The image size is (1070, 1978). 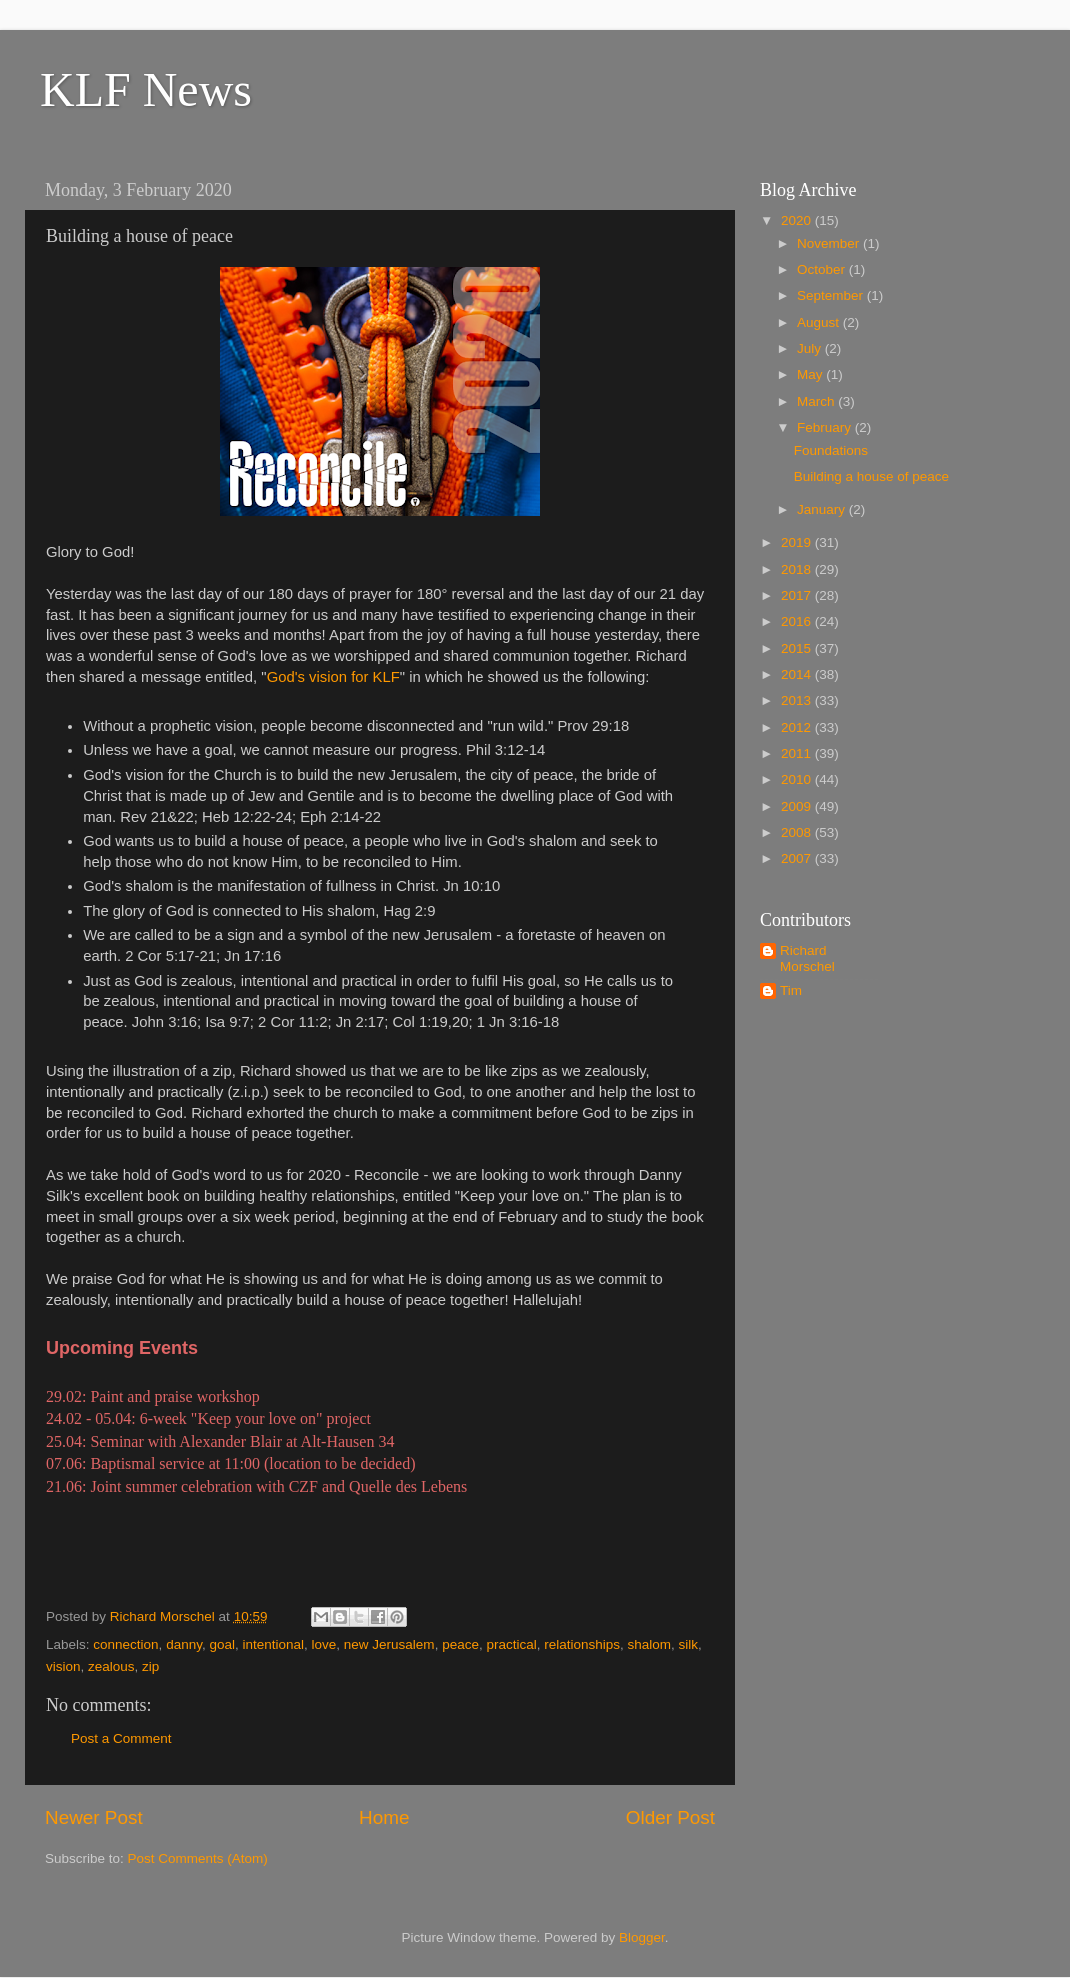 I want to click on 2010, so click(x=798, y=779).